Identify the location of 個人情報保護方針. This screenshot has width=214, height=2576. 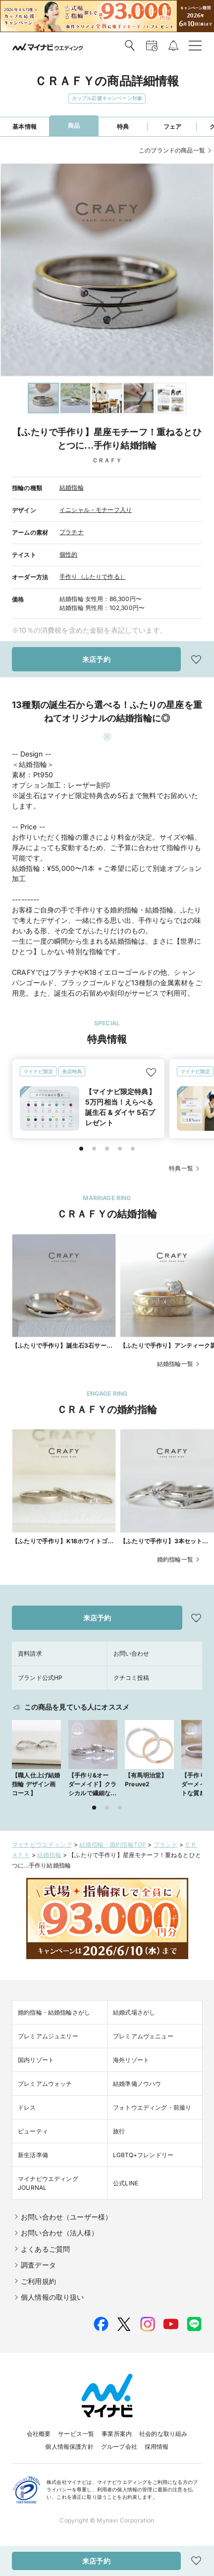
(69, 2446).